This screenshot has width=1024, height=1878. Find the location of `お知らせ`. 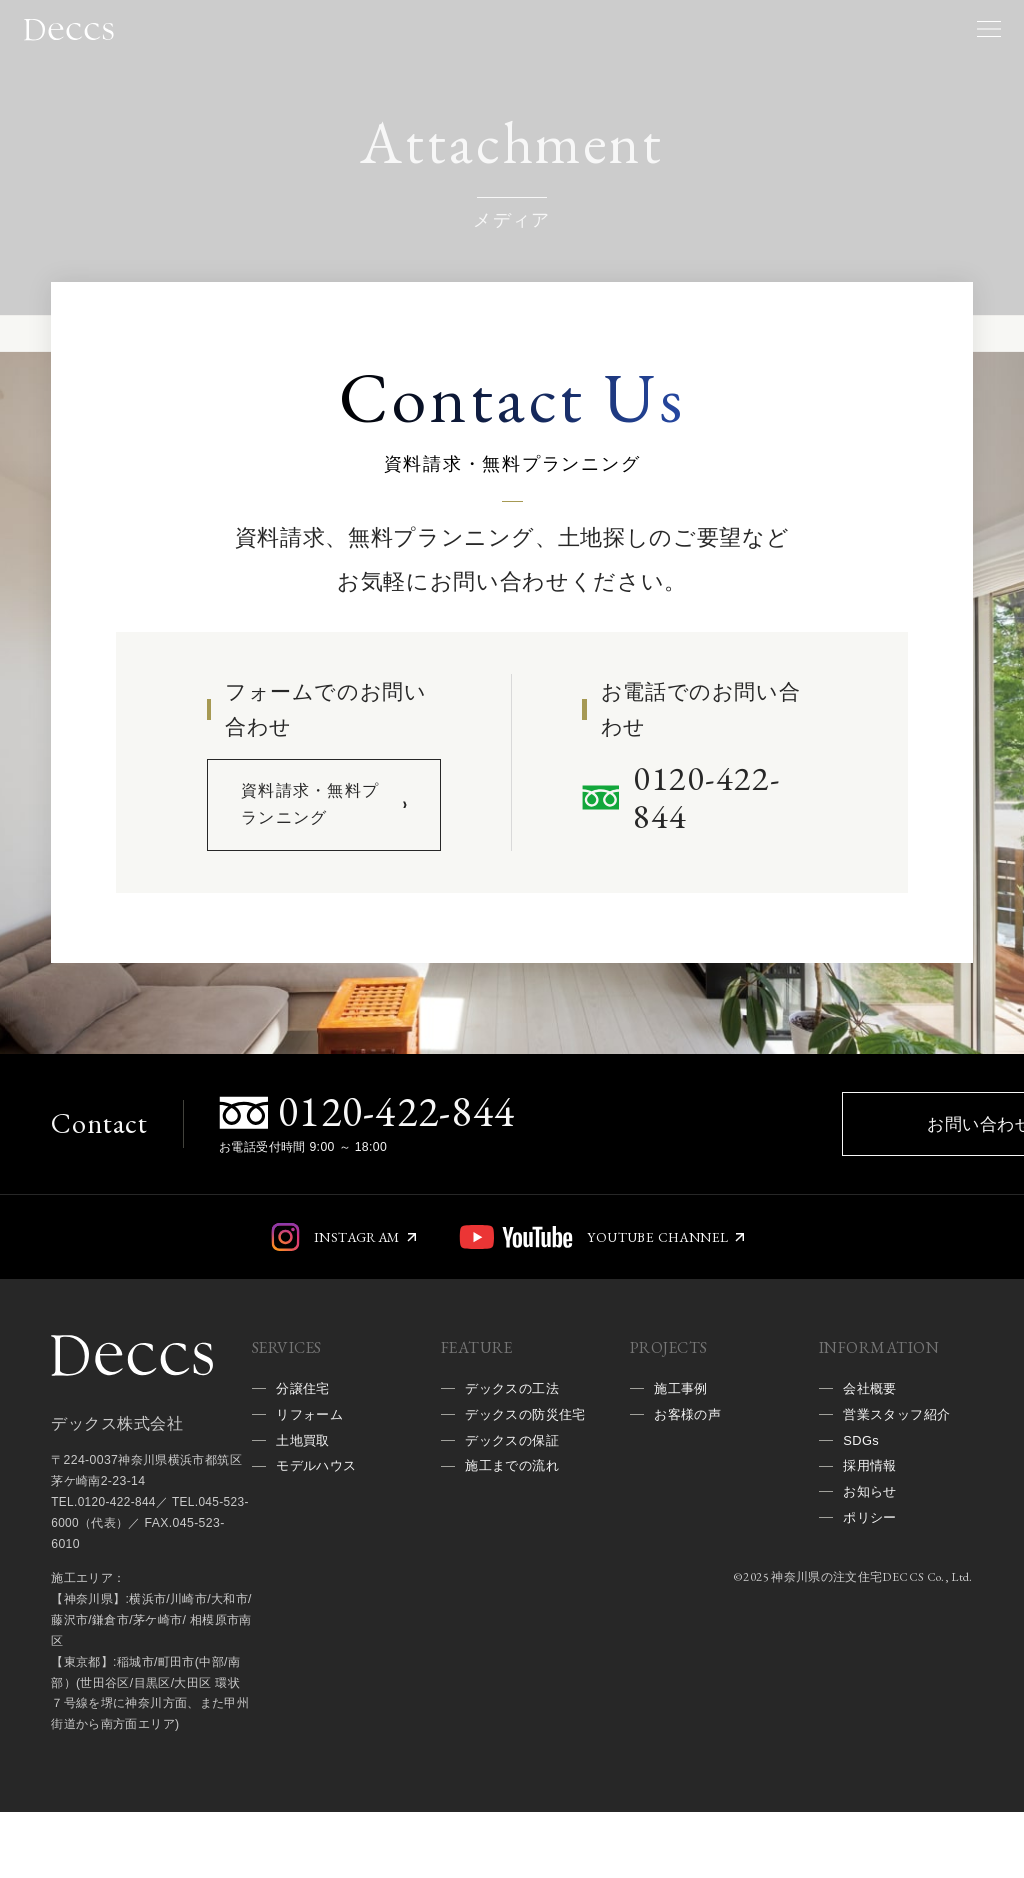

お知らせ is located at coordinates (872, 1570).